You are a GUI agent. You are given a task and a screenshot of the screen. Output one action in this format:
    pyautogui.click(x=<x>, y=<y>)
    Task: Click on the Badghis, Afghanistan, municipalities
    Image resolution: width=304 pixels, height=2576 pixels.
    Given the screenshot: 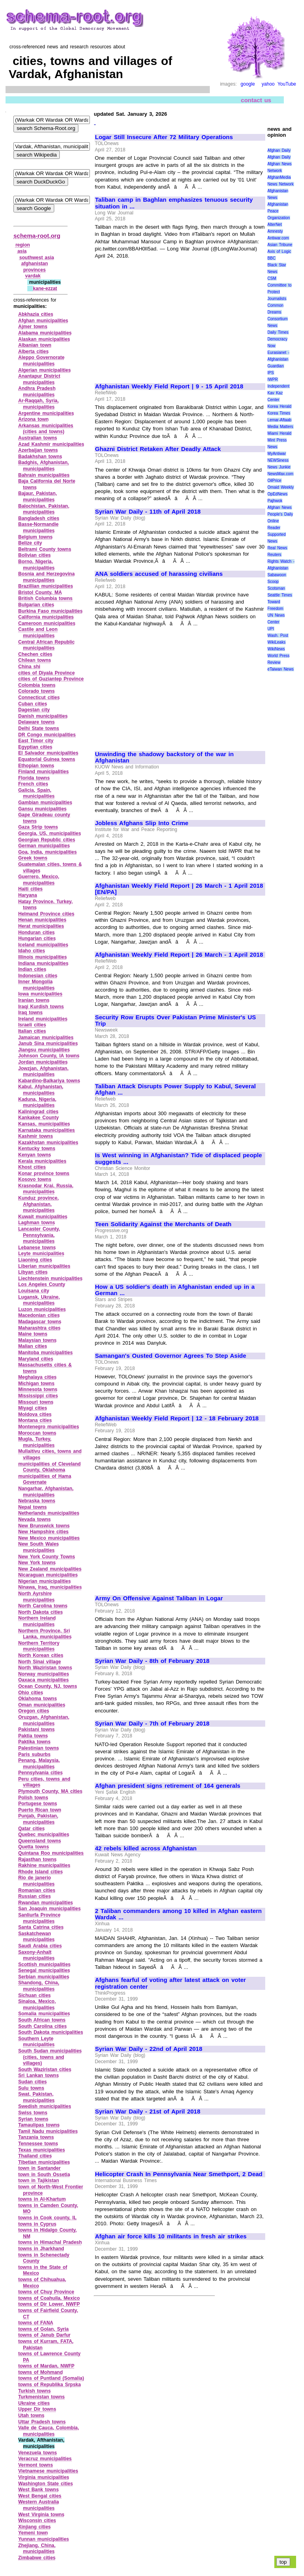 What is the action you would take?
    pyautogui.click(x=43, y=466)
    